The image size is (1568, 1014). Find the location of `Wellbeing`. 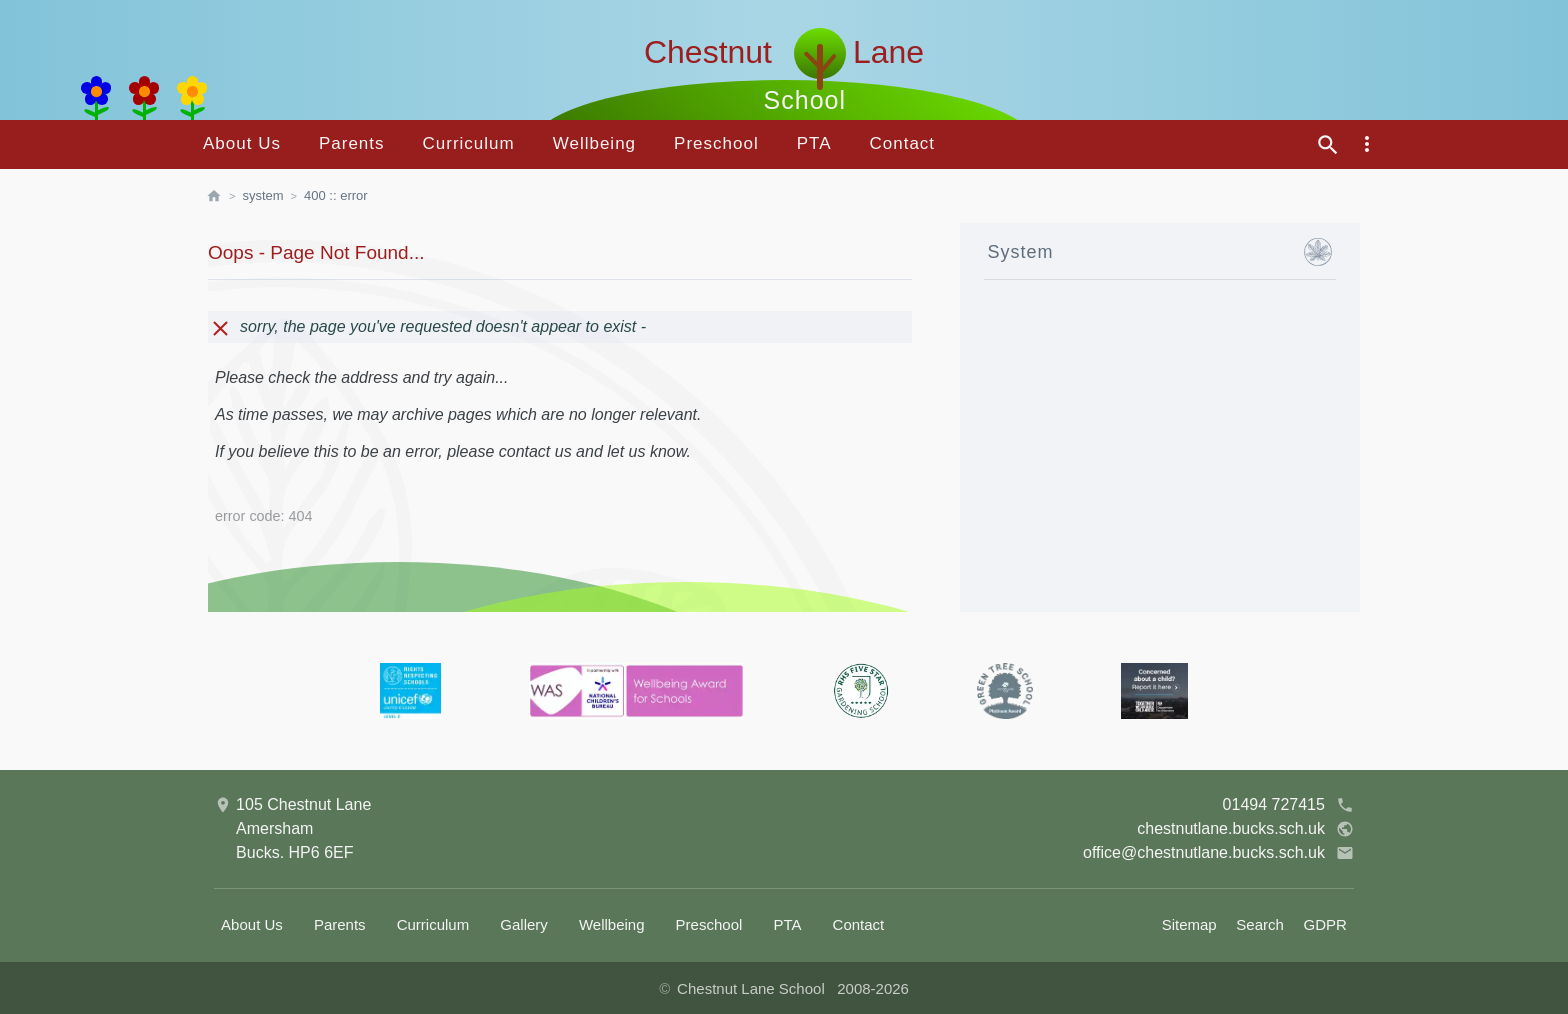

Wellbeing is located at coordinates (594, 143).